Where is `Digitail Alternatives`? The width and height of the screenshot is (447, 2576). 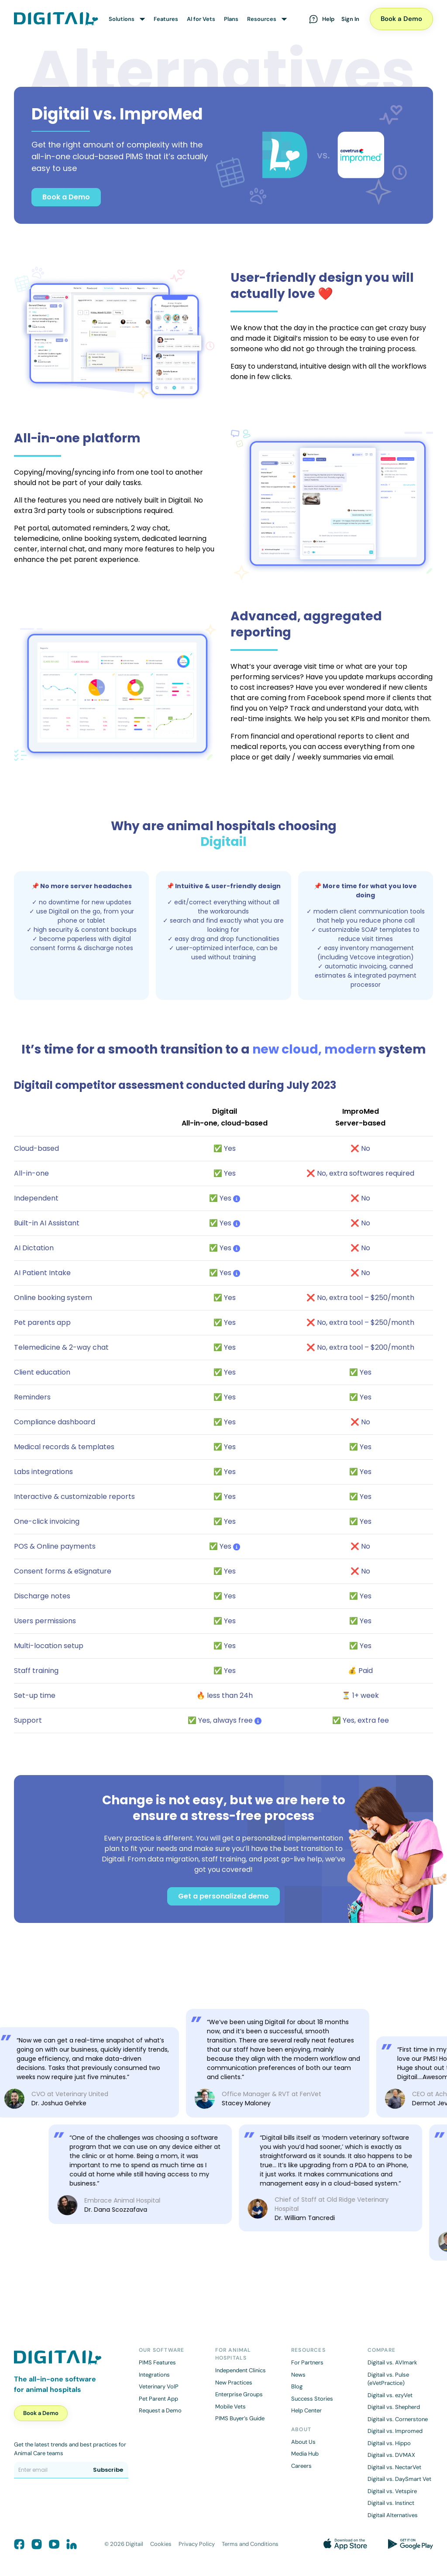
Digitail Alternatives is located at coordinates (393, 2515).